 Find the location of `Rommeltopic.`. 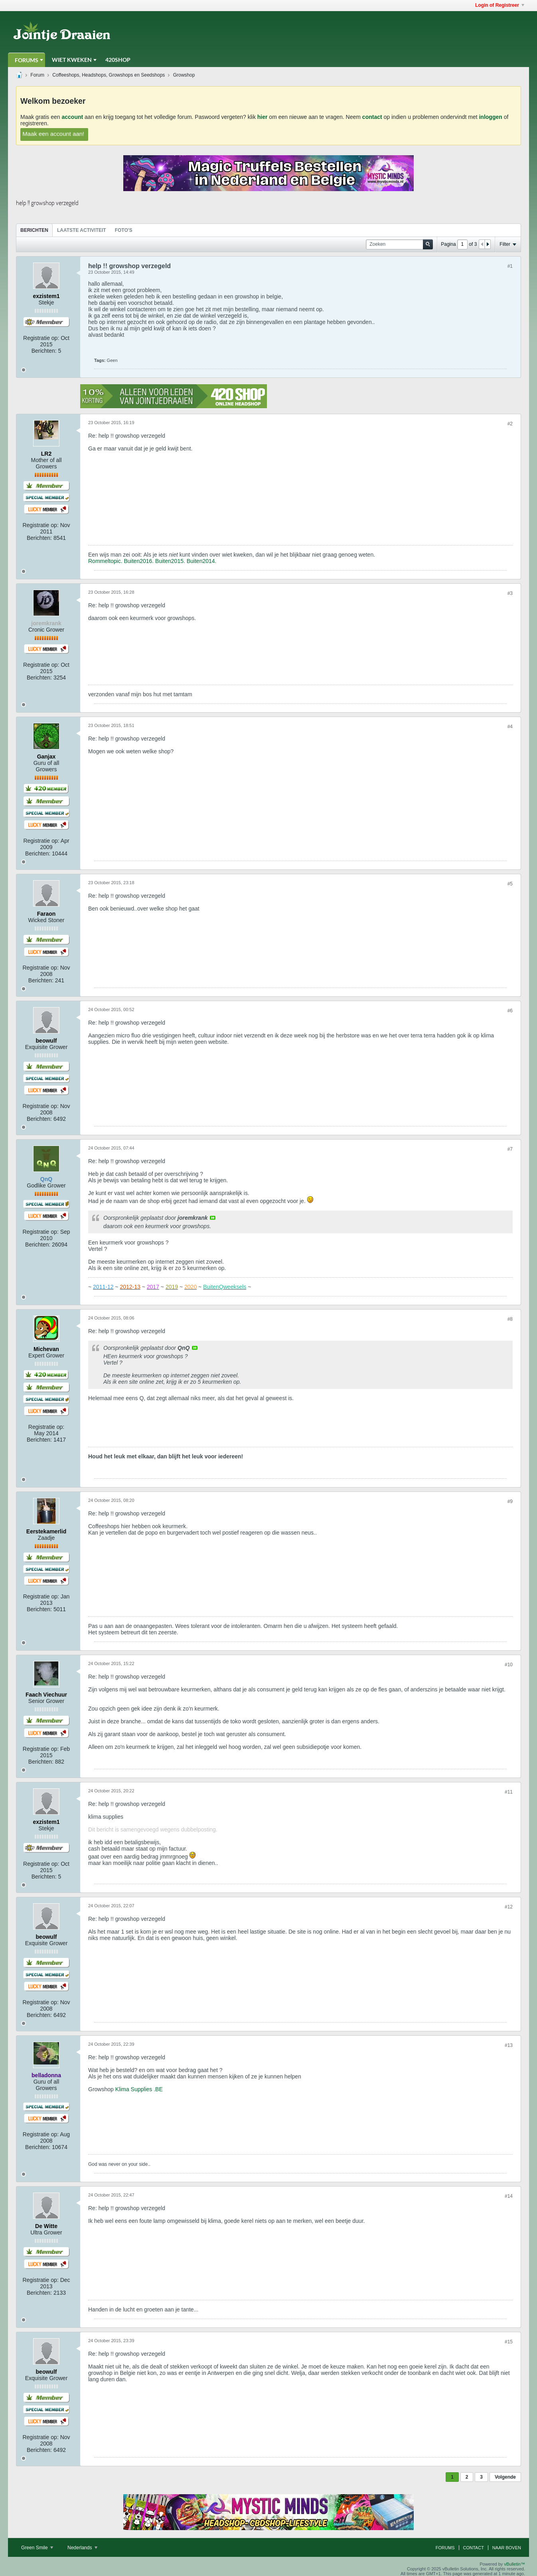

Rommeltopic. is located at coordinates (105, 561).